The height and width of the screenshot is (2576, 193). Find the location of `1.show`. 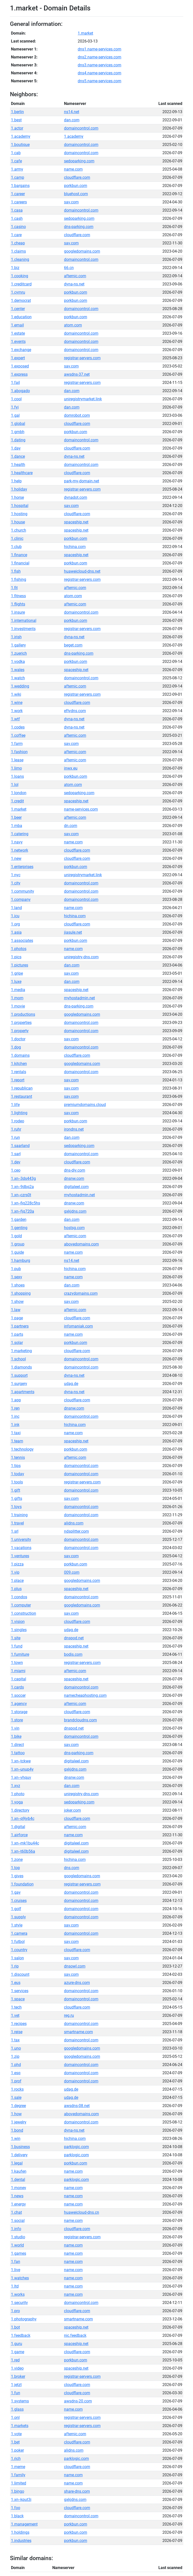

1.show is located at coordinates (17, 1301).